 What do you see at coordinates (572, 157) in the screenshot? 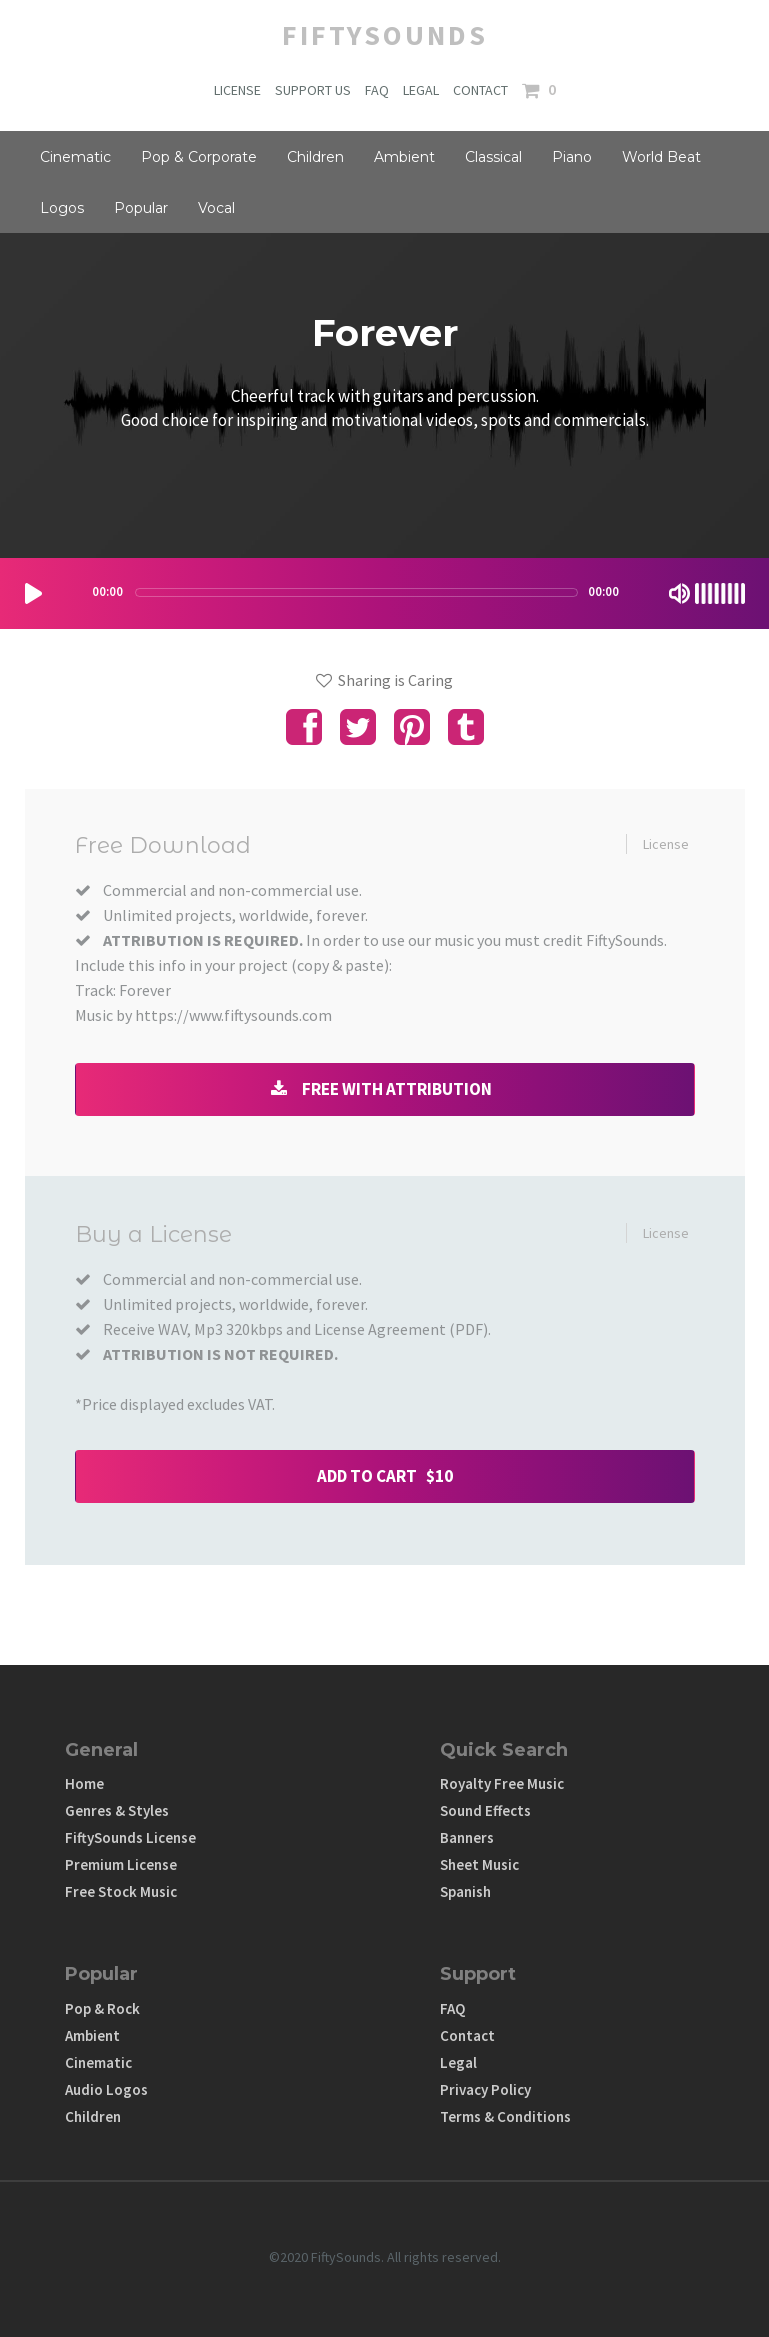
I see `Piano` at bounding box center [572, 157].